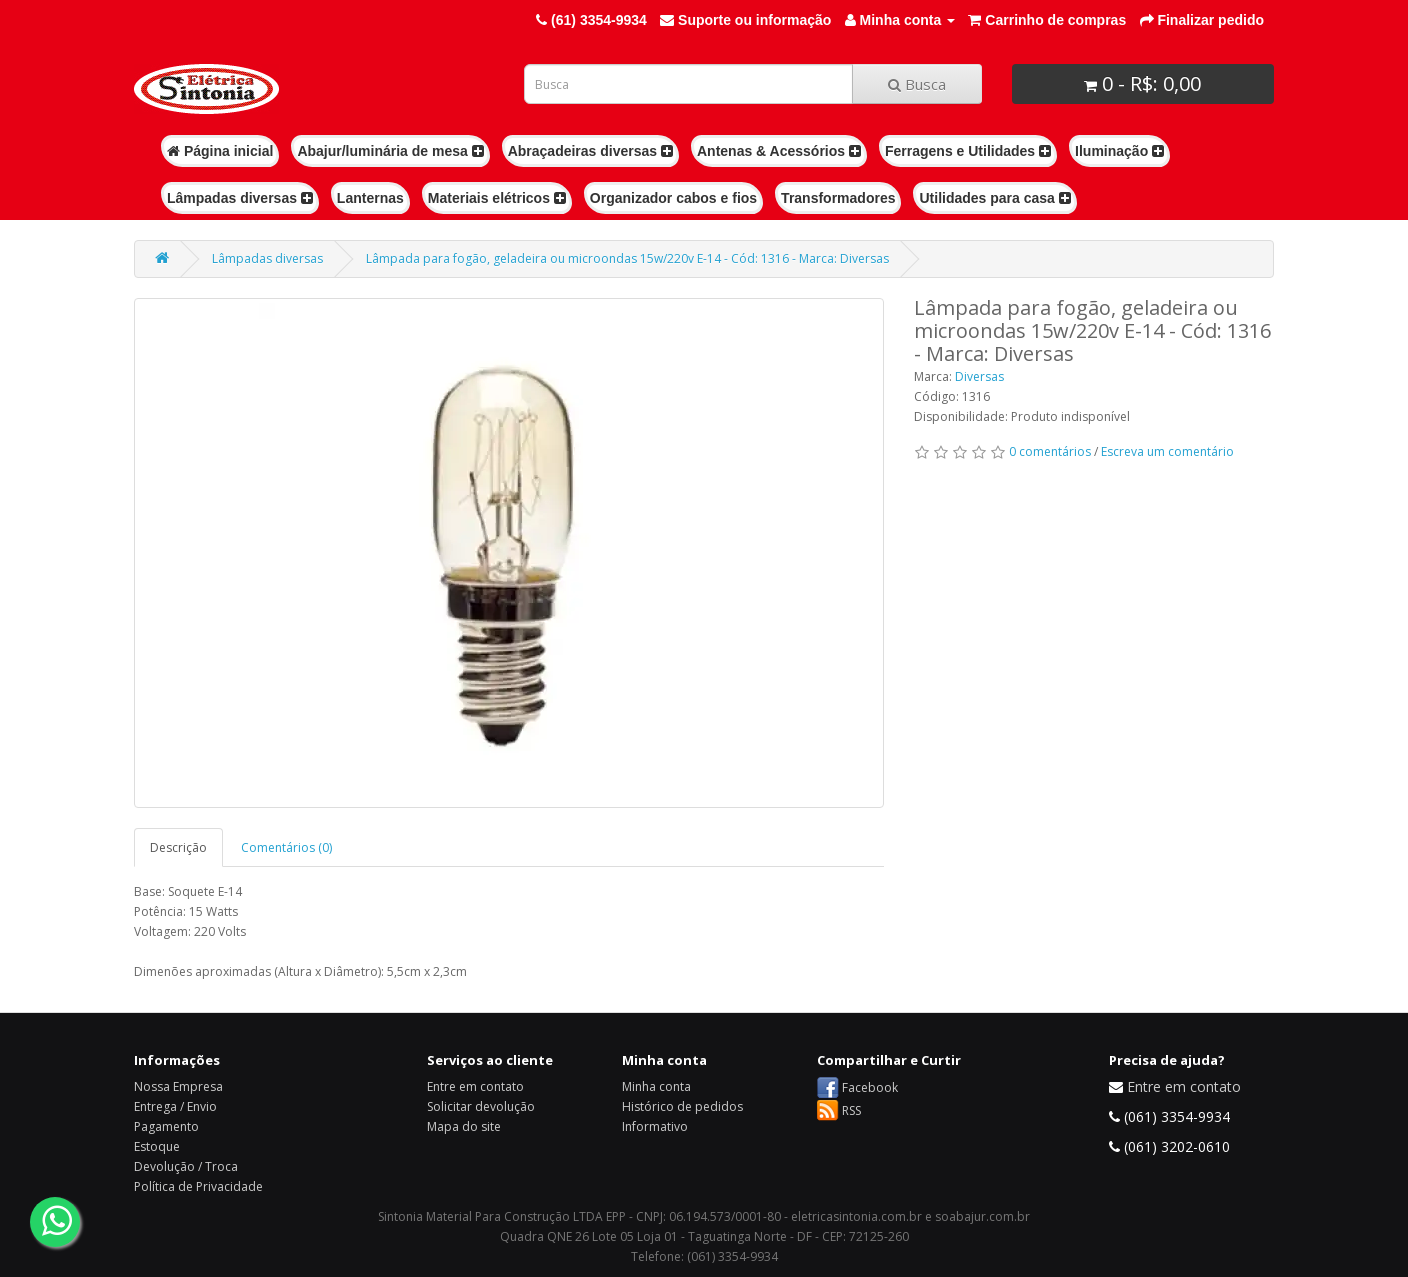 Image resolution: width=1408 pixels, height=1277 pixels. What do you see at coordinates (870, 1087) in the screenshot?
I see `Facebook` at bounding box center [870, 1087].